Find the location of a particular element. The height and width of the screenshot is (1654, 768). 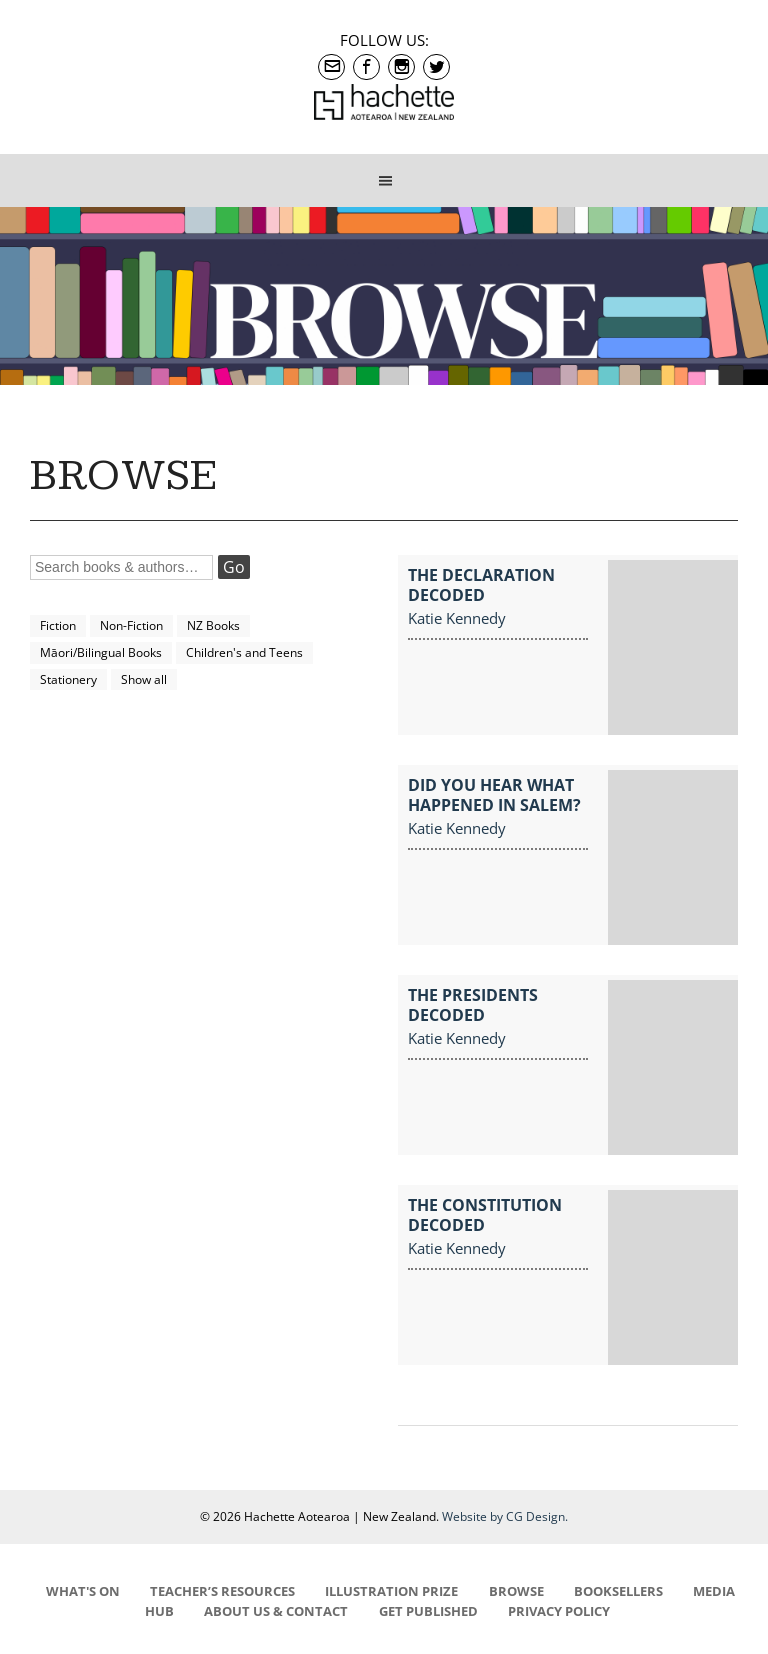

contact@hachette.co.nz is located at coordinates (331, 67).